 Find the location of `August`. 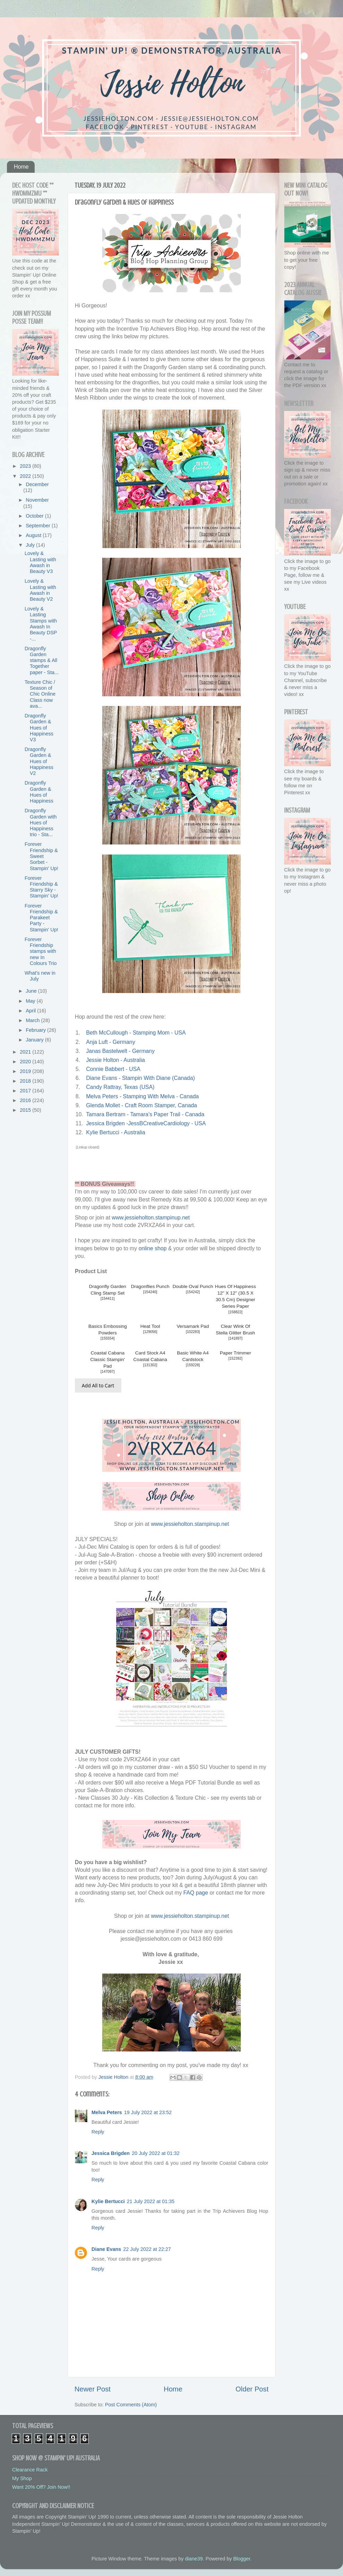

August is located at coordinates (34, 535).